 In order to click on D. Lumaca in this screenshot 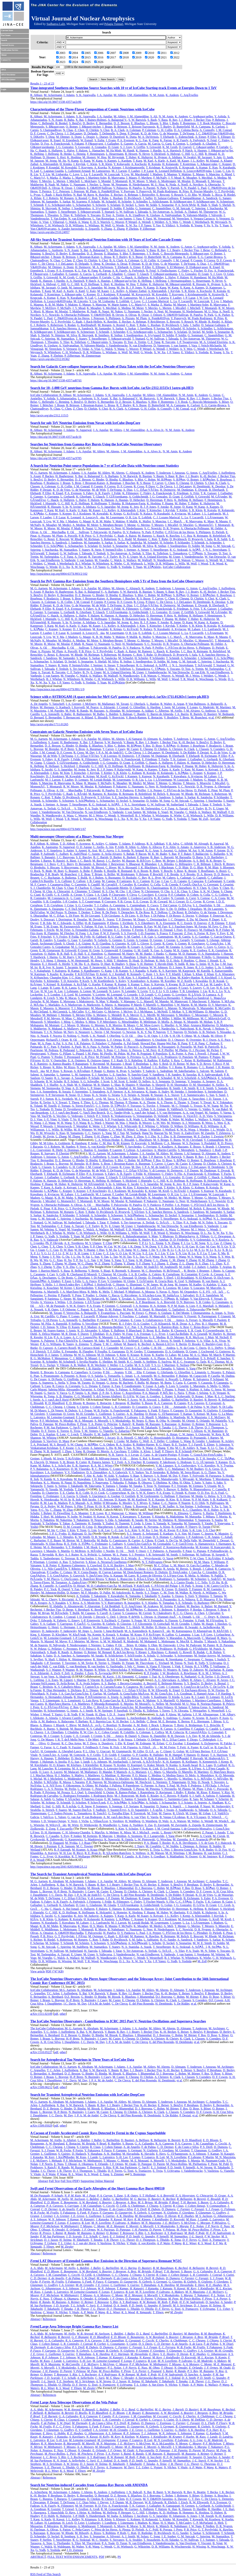, I will do `click(209, 994)`.